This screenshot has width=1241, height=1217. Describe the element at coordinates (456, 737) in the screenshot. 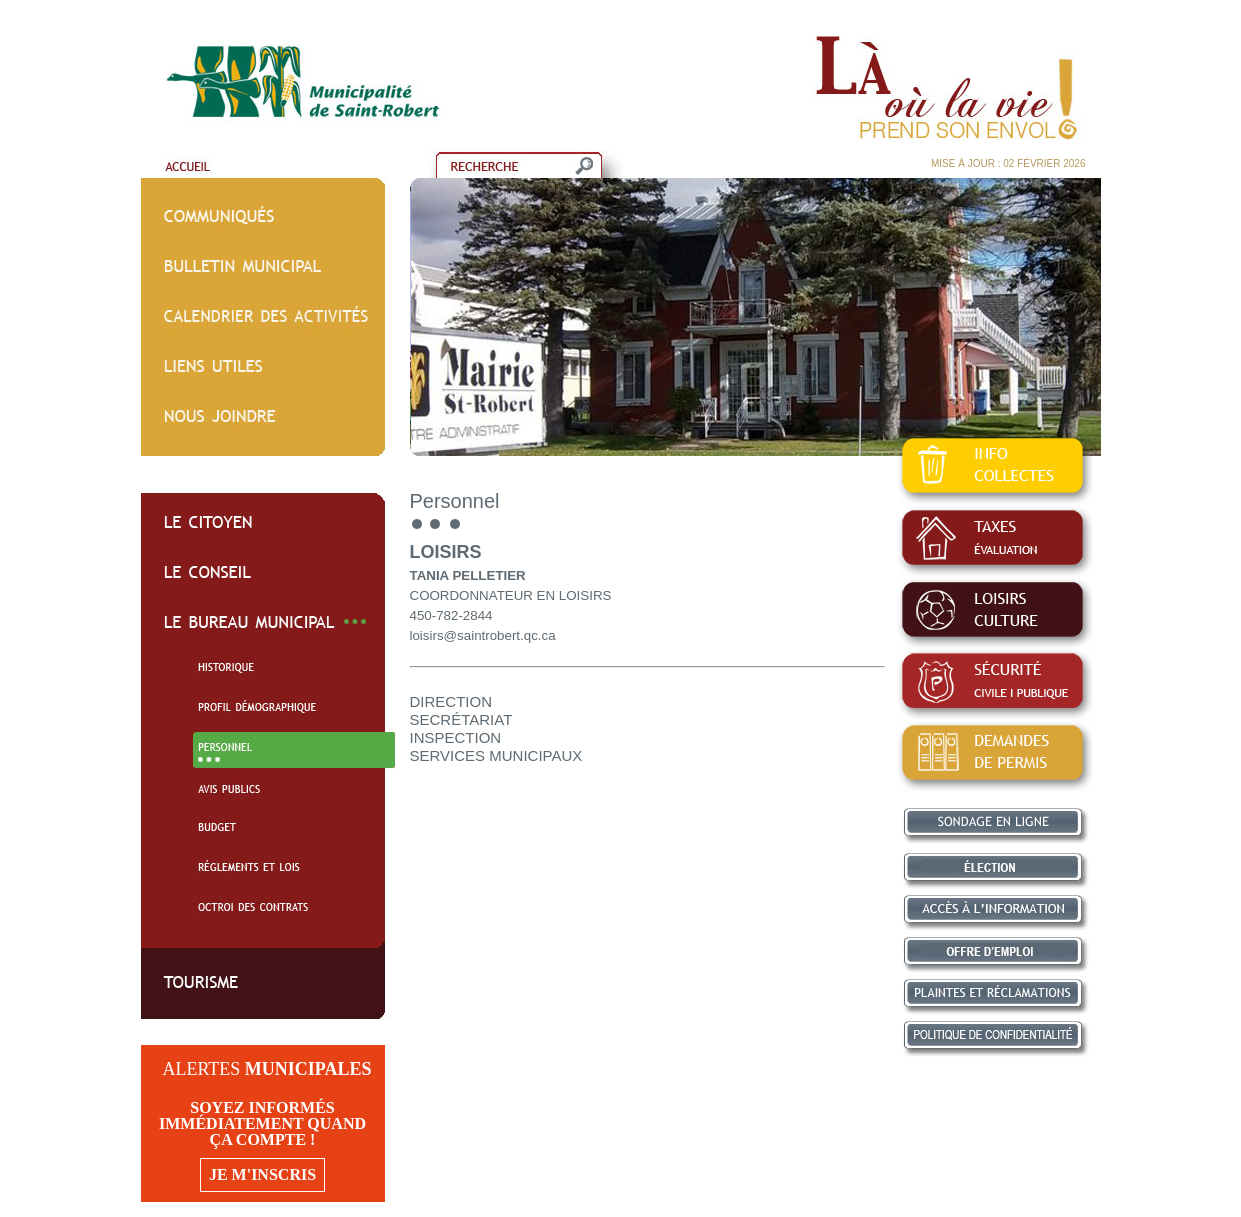

I see `INSPECTION` at that location.